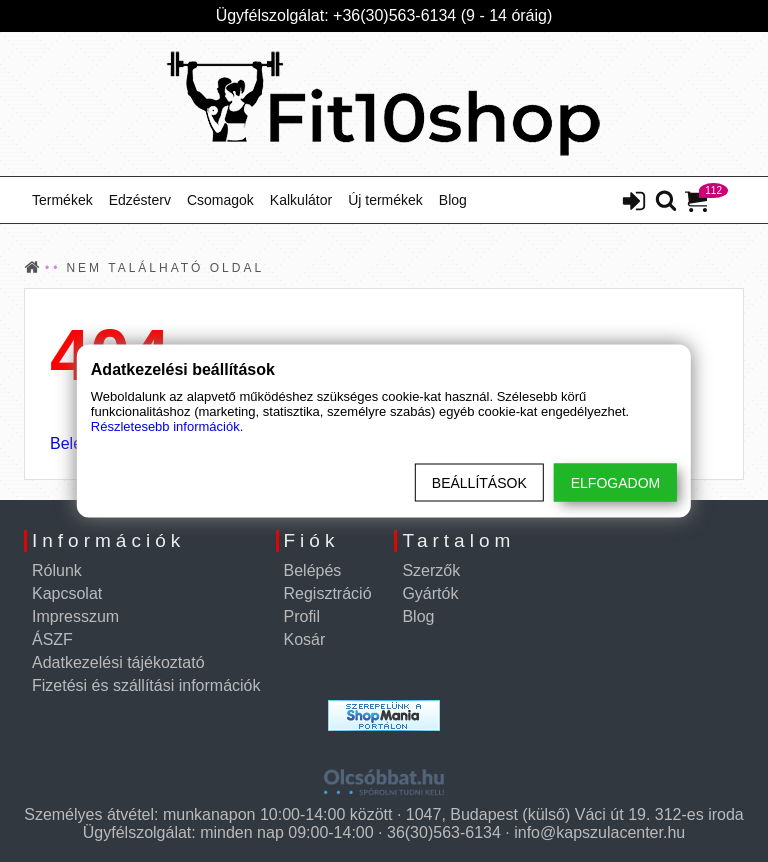  Describe the element at coordinates (305, 639) in the screenshot. I see `Kosár` at that location.